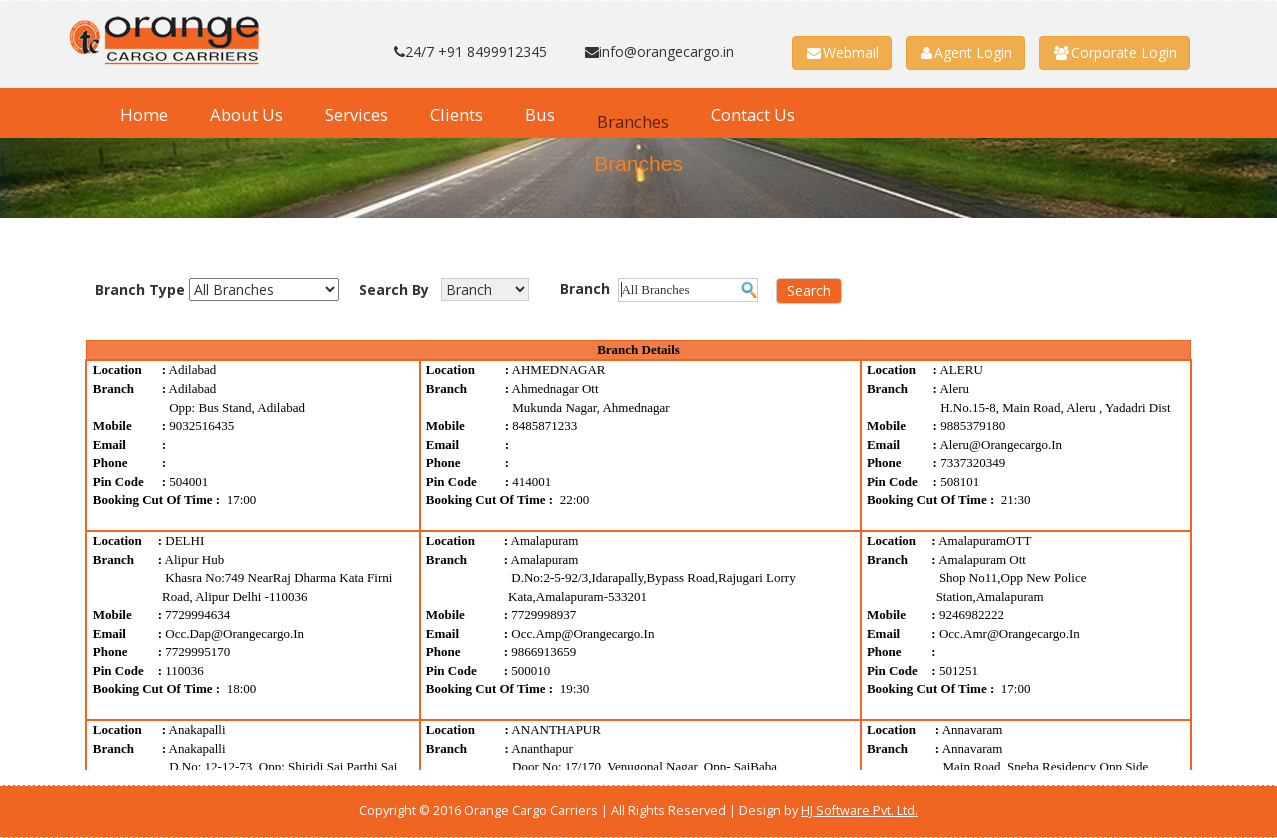 The height and width of the screenshot is (838, 1277). Describe the element at coordinates (843, 52) in the screenshot. I see `Webmail` at that location.